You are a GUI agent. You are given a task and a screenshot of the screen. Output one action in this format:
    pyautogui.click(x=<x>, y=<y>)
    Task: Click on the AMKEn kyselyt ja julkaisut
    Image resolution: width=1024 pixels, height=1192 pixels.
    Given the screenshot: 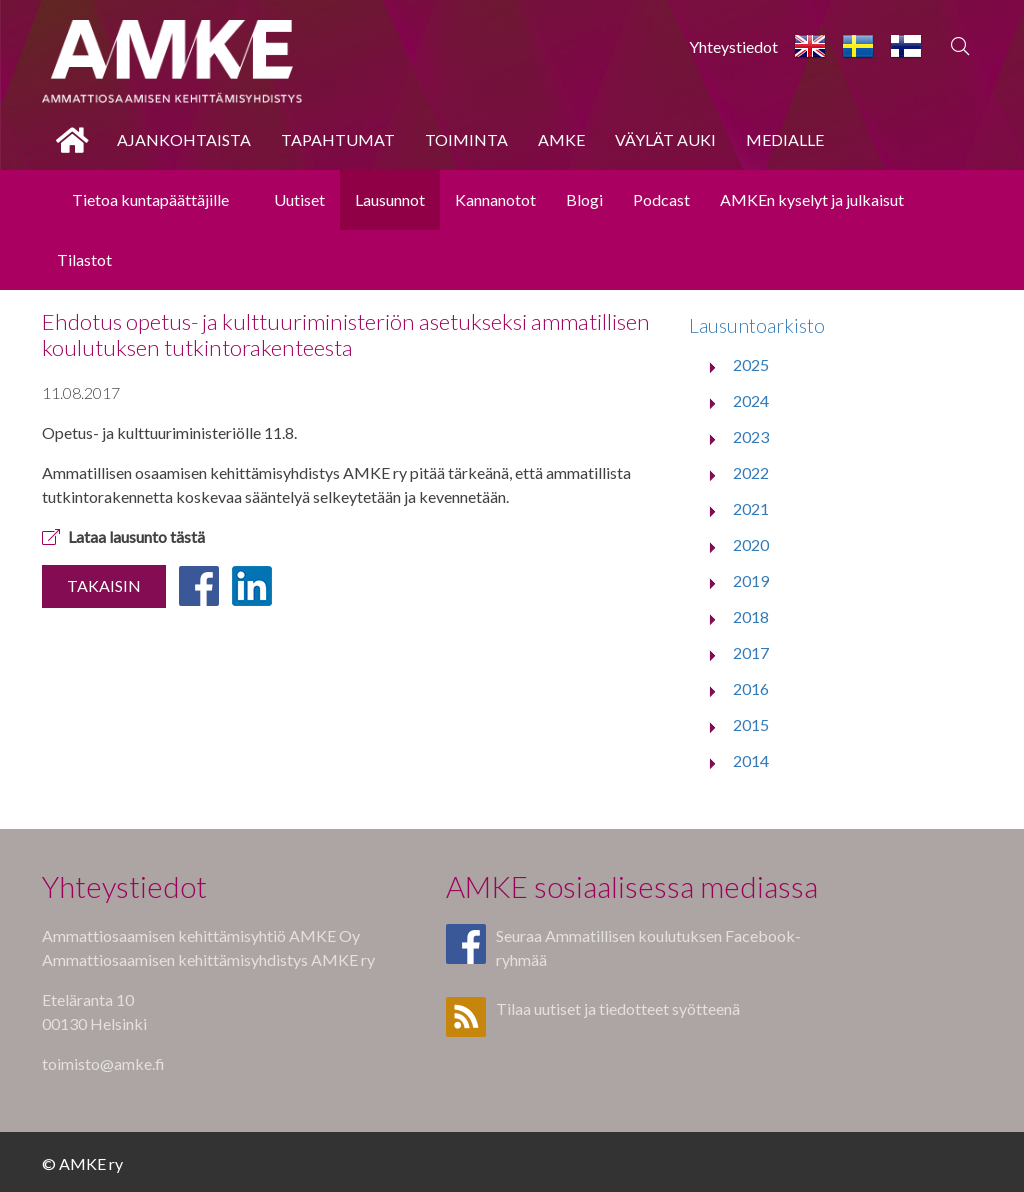 What is the action you would take?
    pyautogui.click(x=812, y=199)
    